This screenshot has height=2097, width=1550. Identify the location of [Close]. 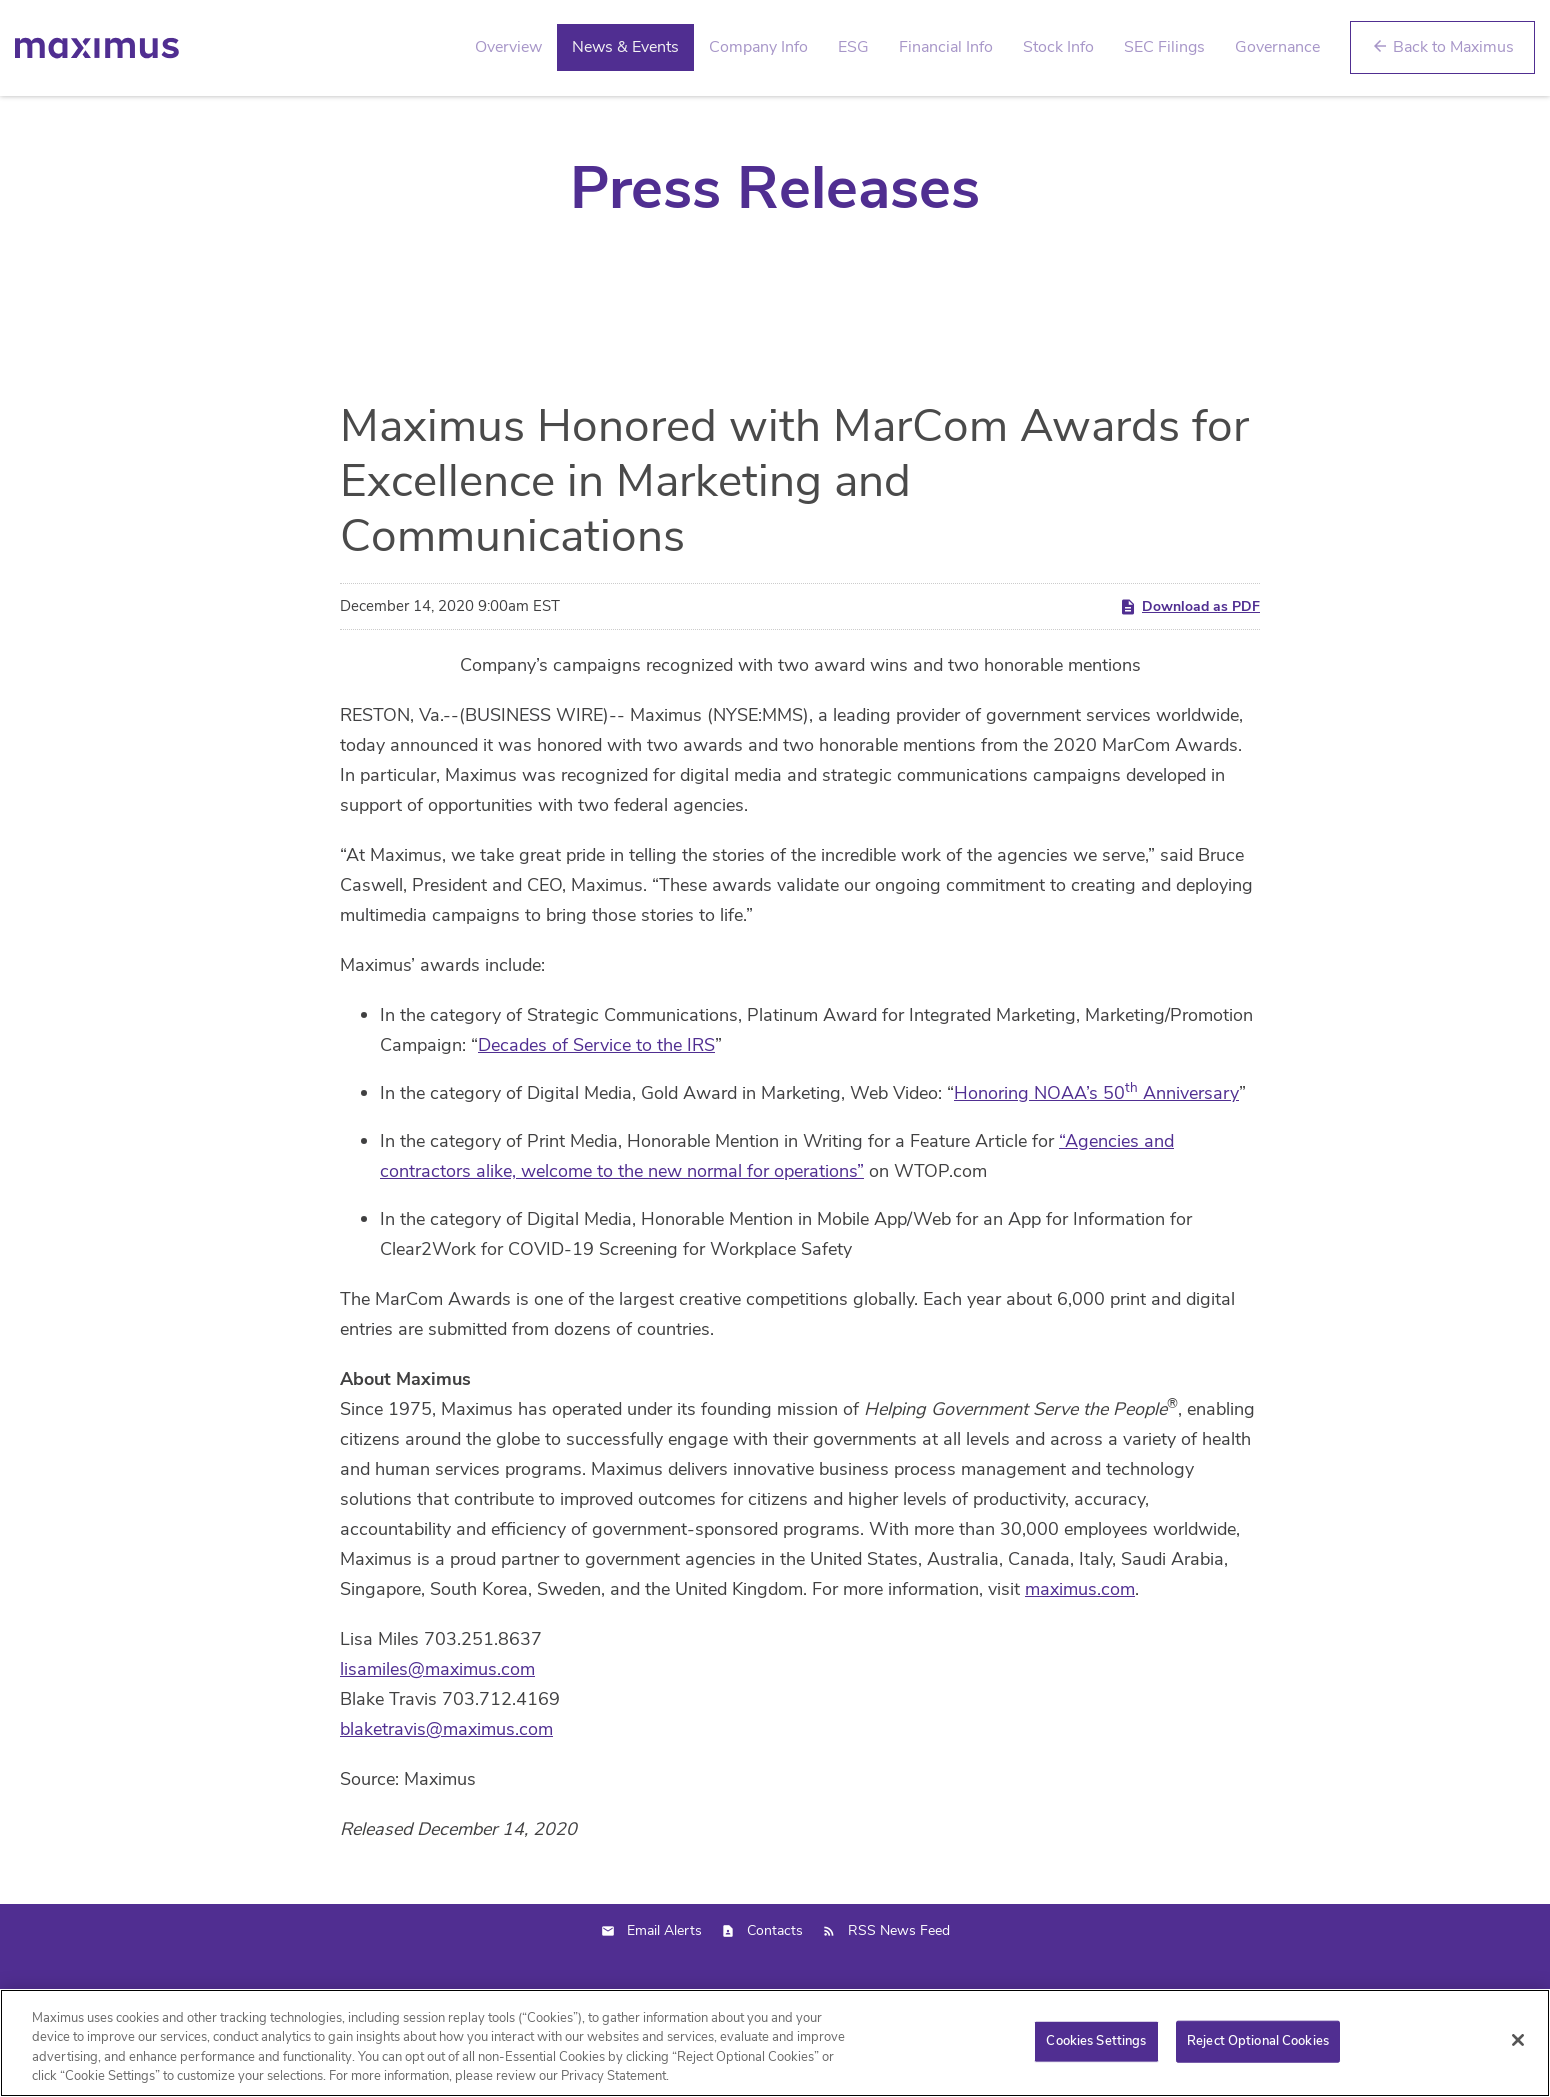
(1518, 2040).